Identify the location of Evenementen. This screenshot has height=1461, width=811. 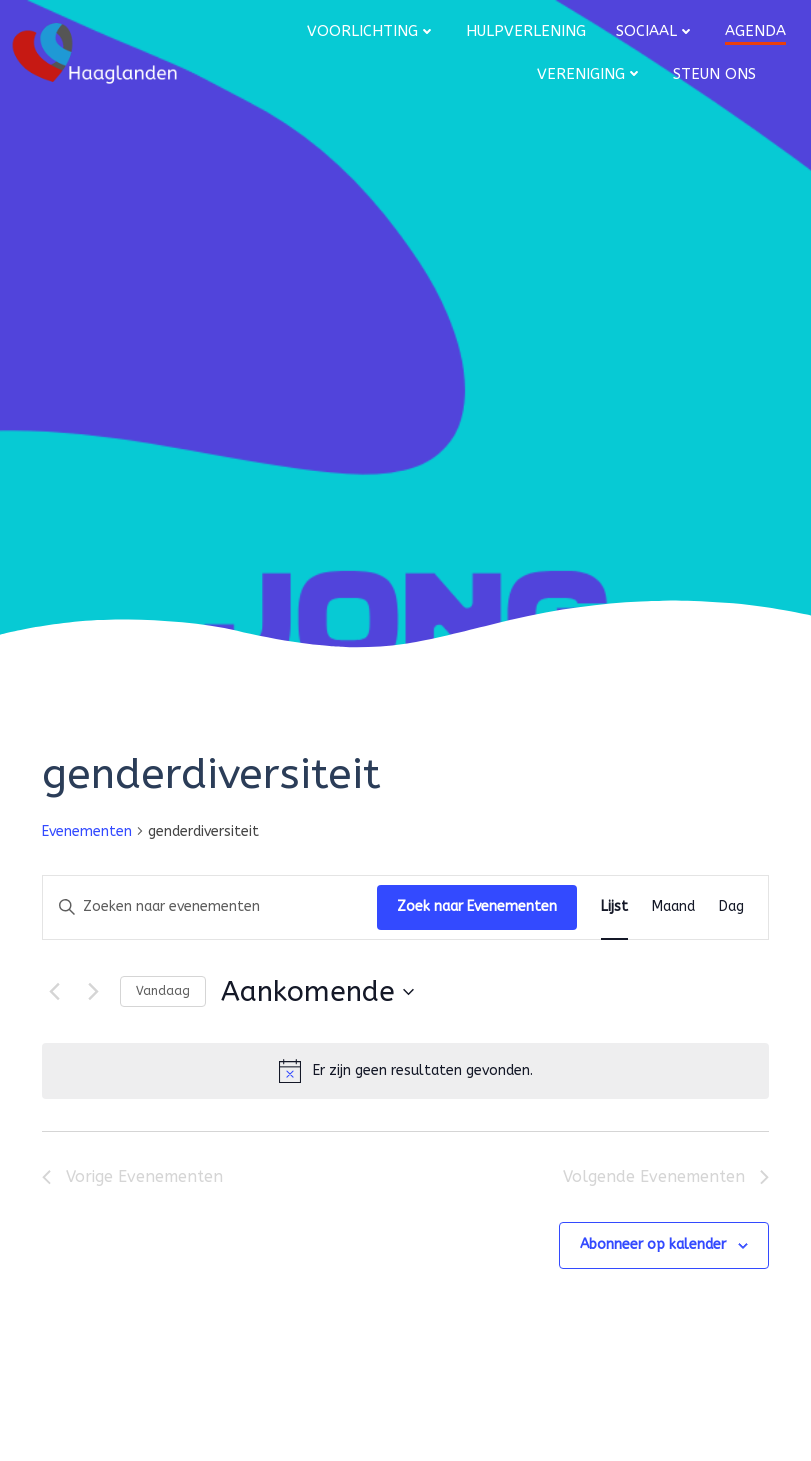
(87, 831).